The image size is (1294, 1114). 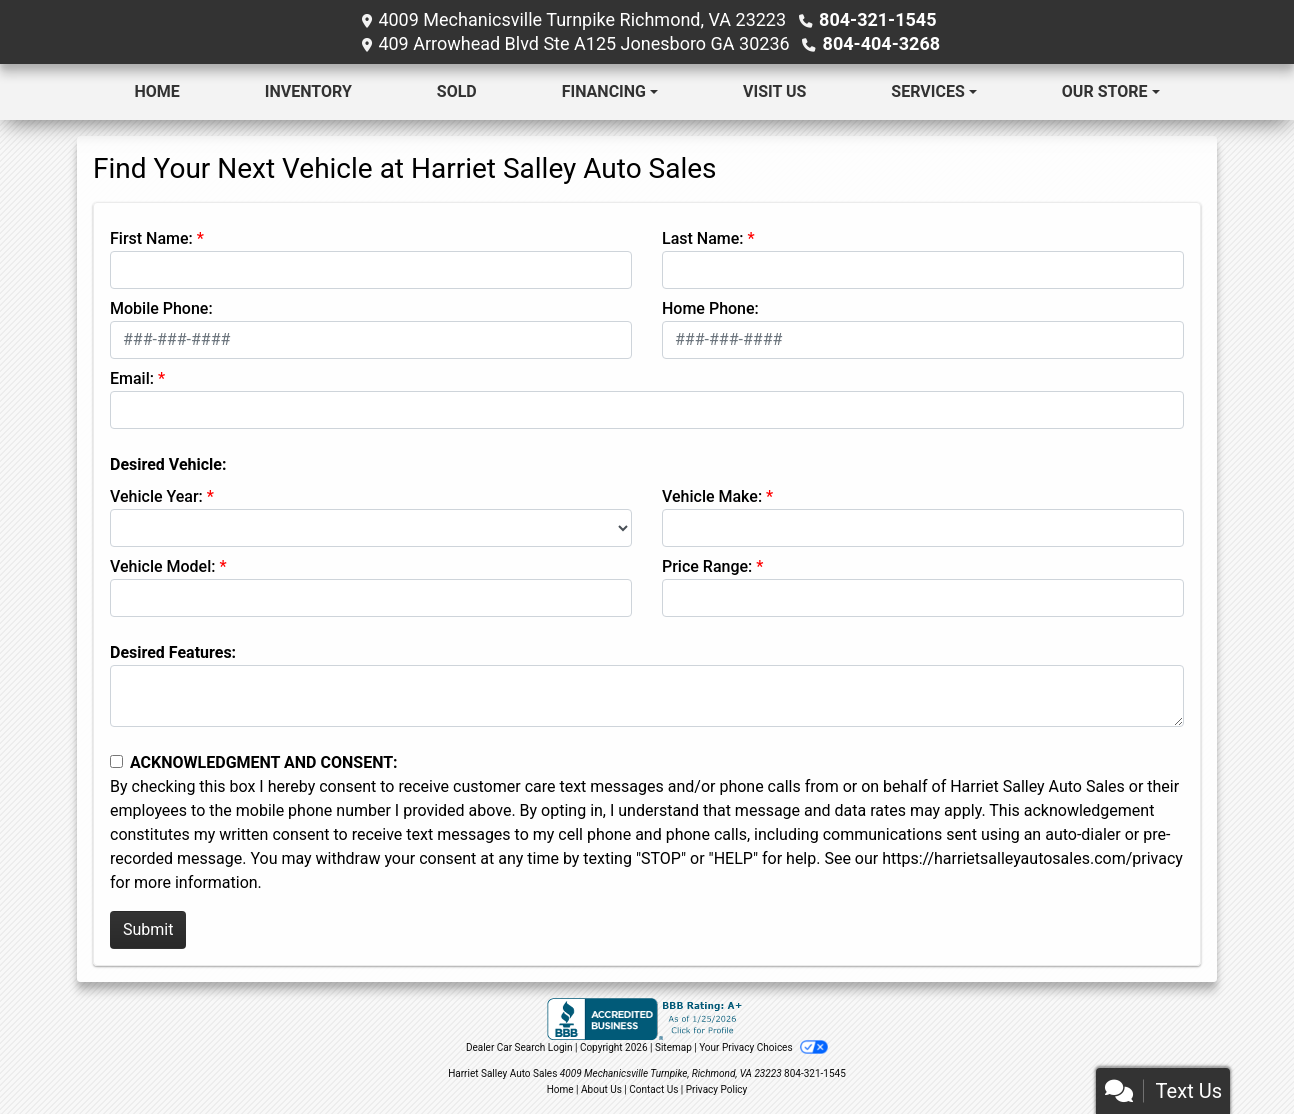 I want to click on Dealer Car Search Login, so click(x=519, y=1047).